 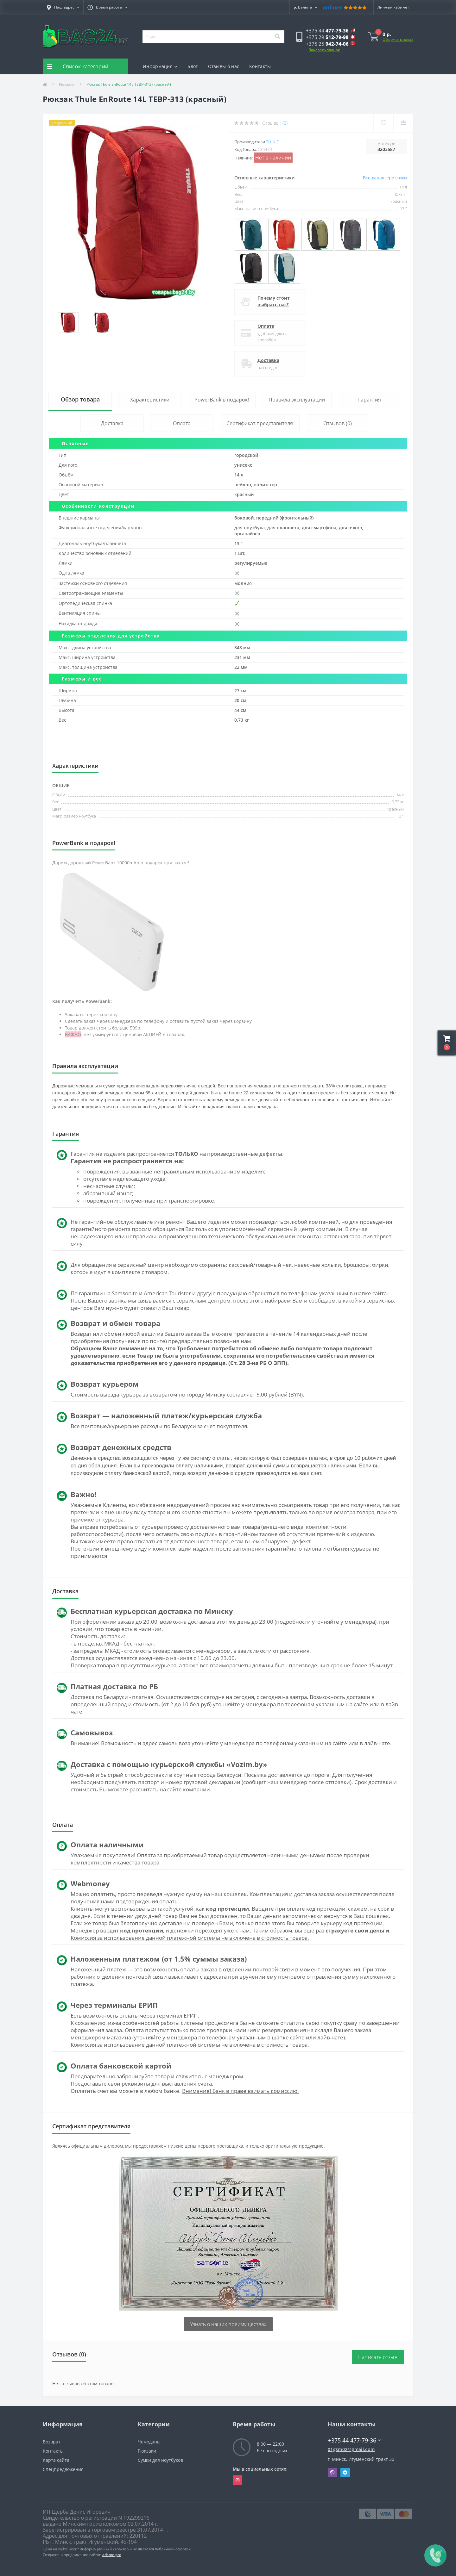 I want to click on Написать отзыв, so click(x=377, y=2357).